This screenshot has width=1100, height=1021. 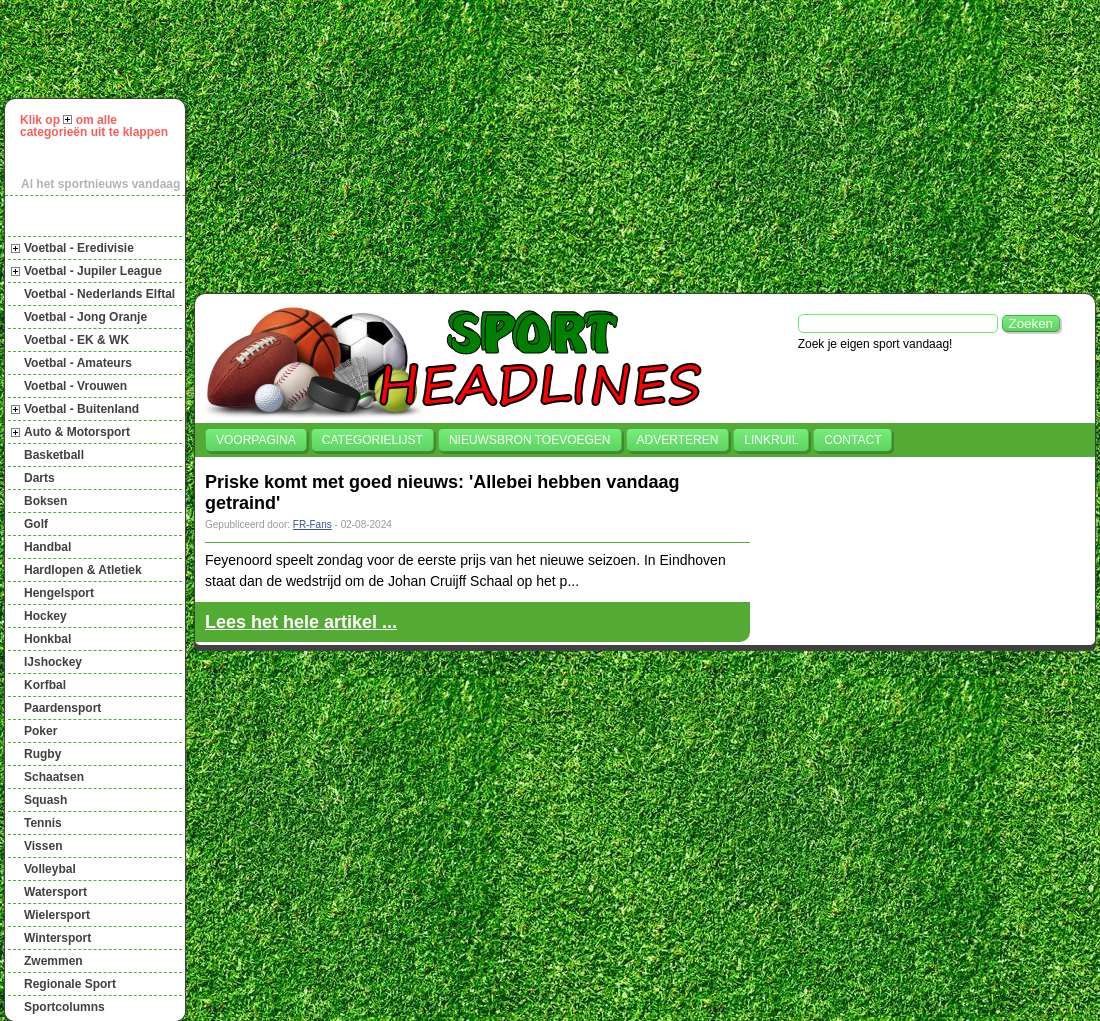 I want to click on Categorielijst, so click(x=372, y=440).